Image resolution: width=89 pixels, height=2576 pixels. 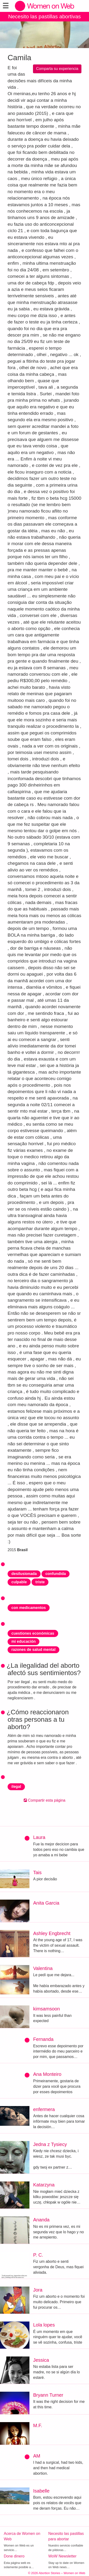 What do you see at coordinates (62, 2556) in the screenshot?
I see `WoW Newsletter` at bounding box center [62, 2556].